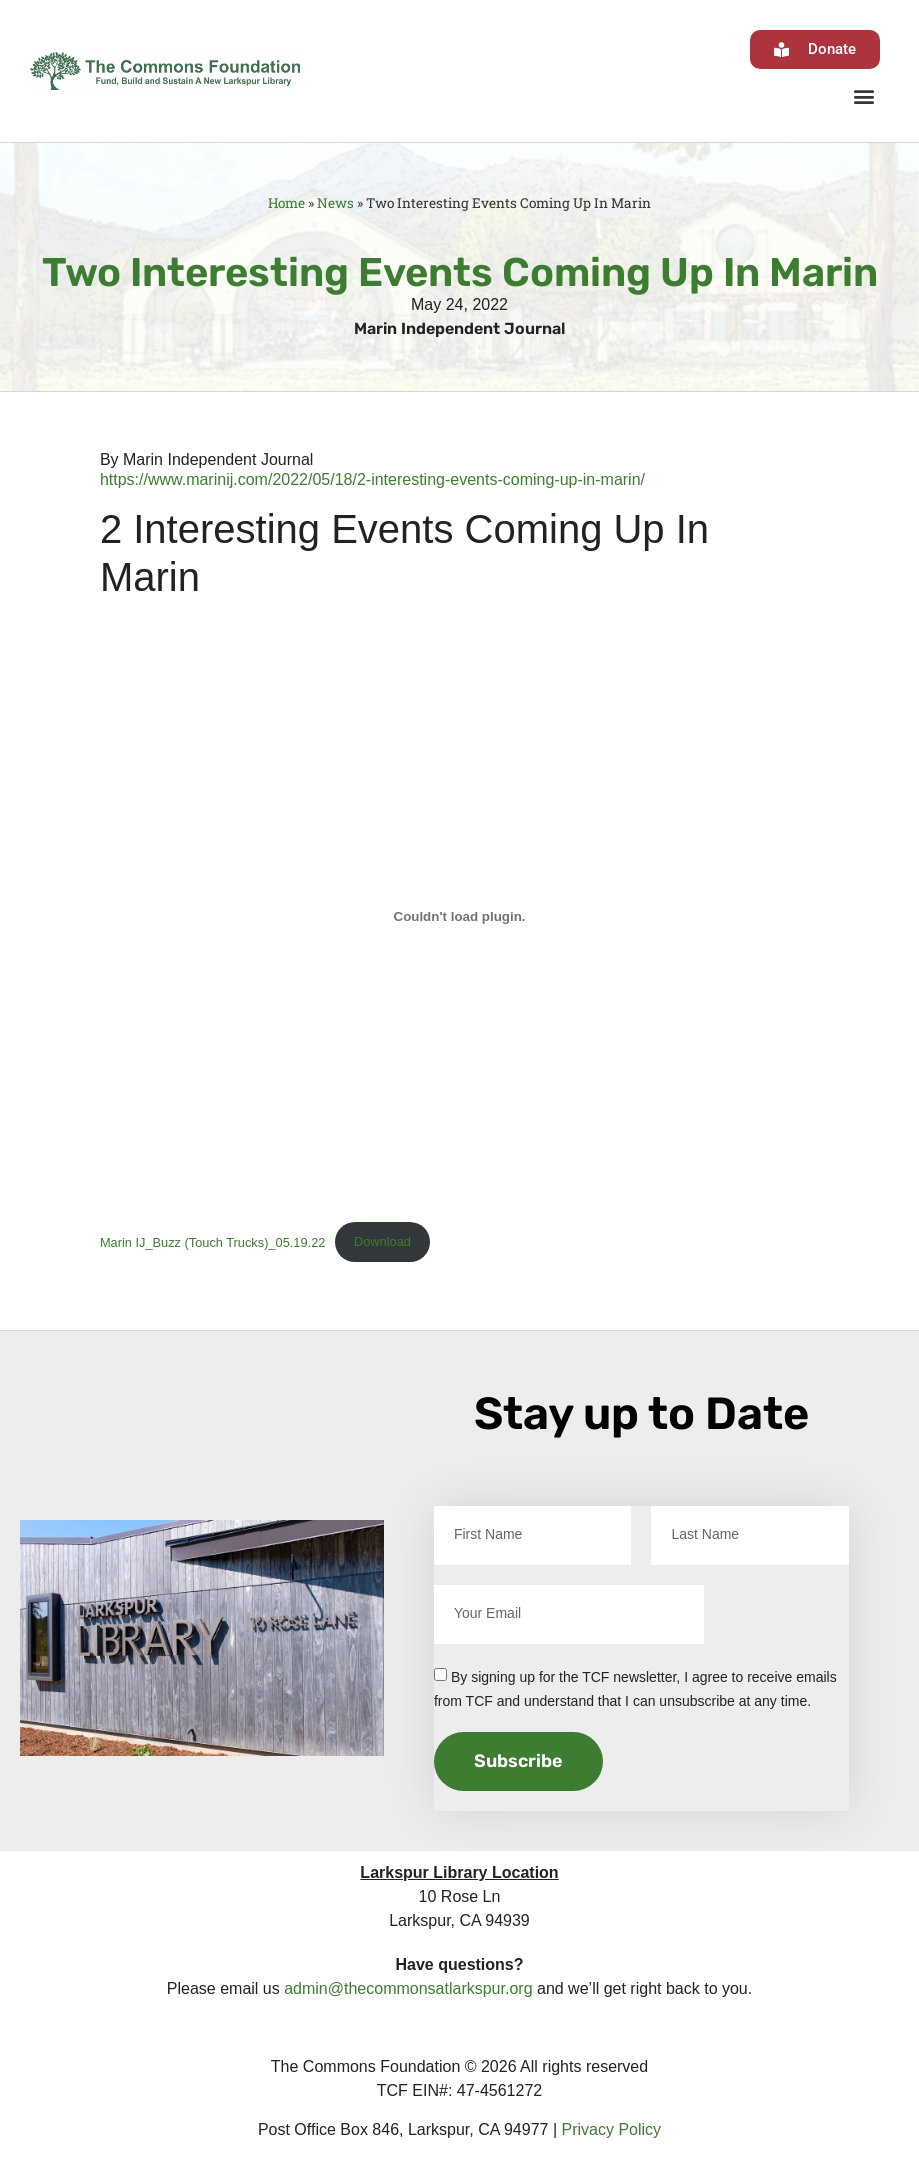 The height and width of the screenshot is (2166, 919). What do you see at coordinates (459, 917) in the screenshot?
I see `[Embed of Marin IJ_Buzz (Touch Trucks)_05.19.22.]` at bounding box center [459, 917].